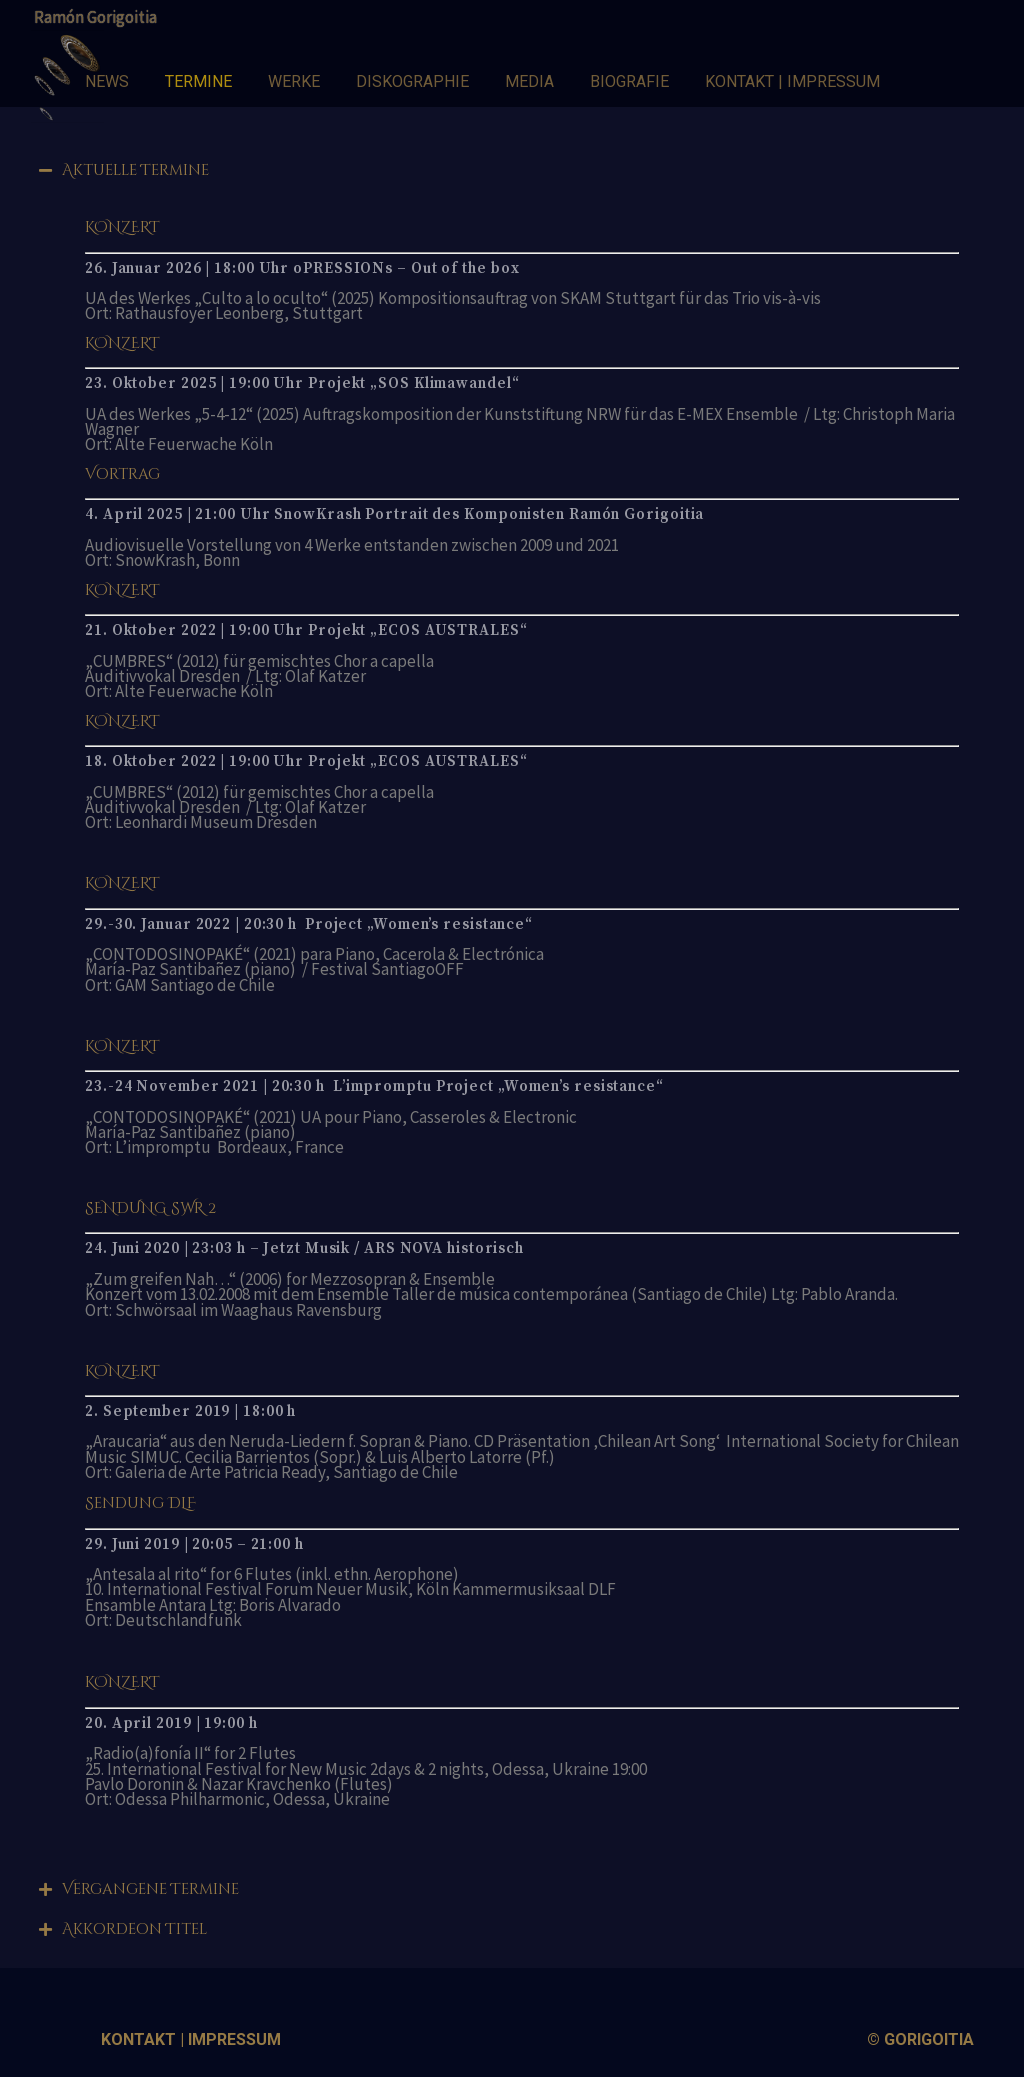  What do you see at coordinates (150, 1889) in the screenshot?
I see `Vergangene Termine` at bounding box center [150, 1889].